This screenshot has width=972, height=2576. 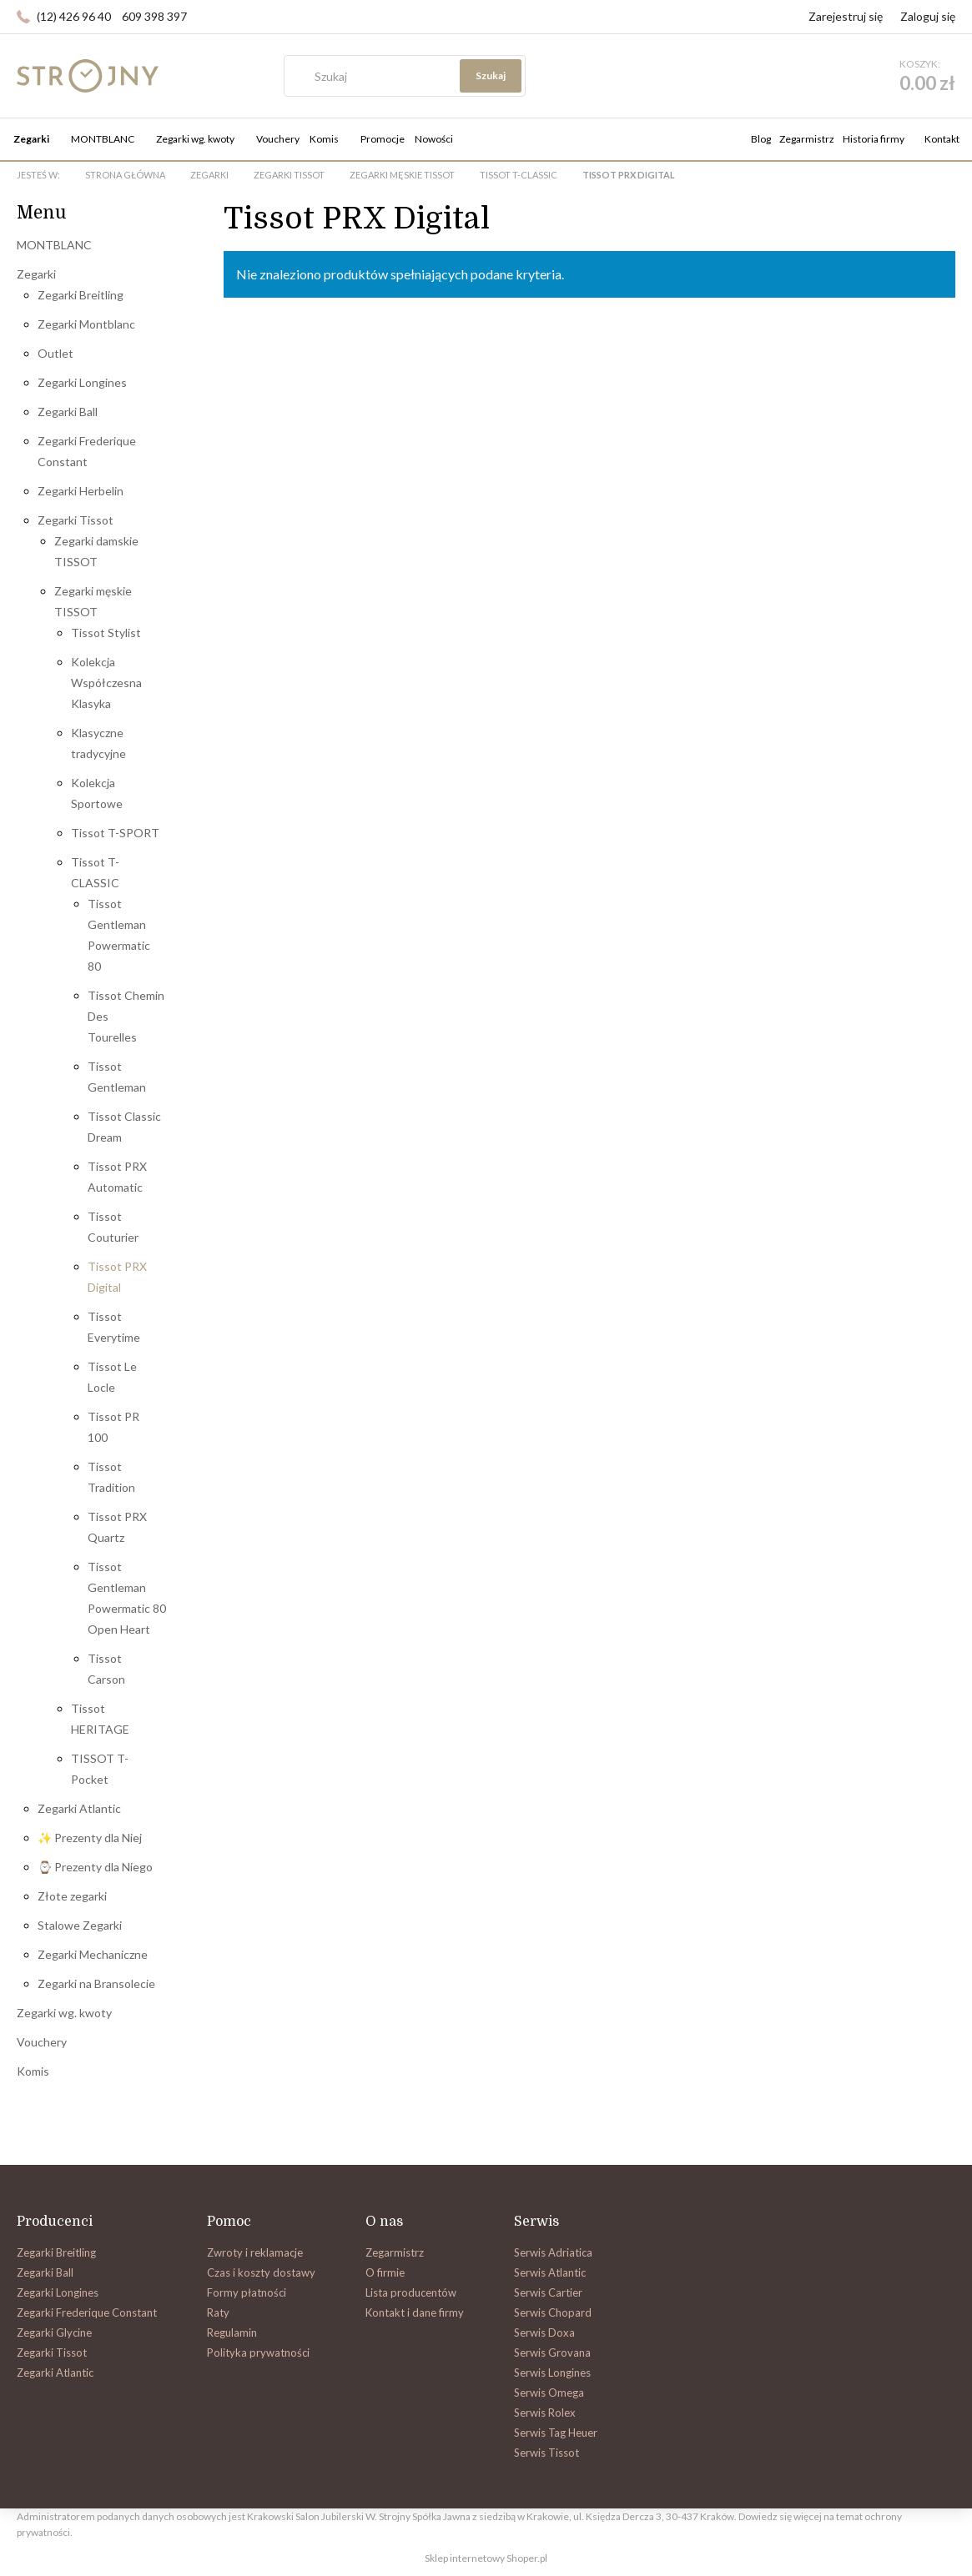 I want to click on Zegarki Tissot, so click(x=75, y=520).